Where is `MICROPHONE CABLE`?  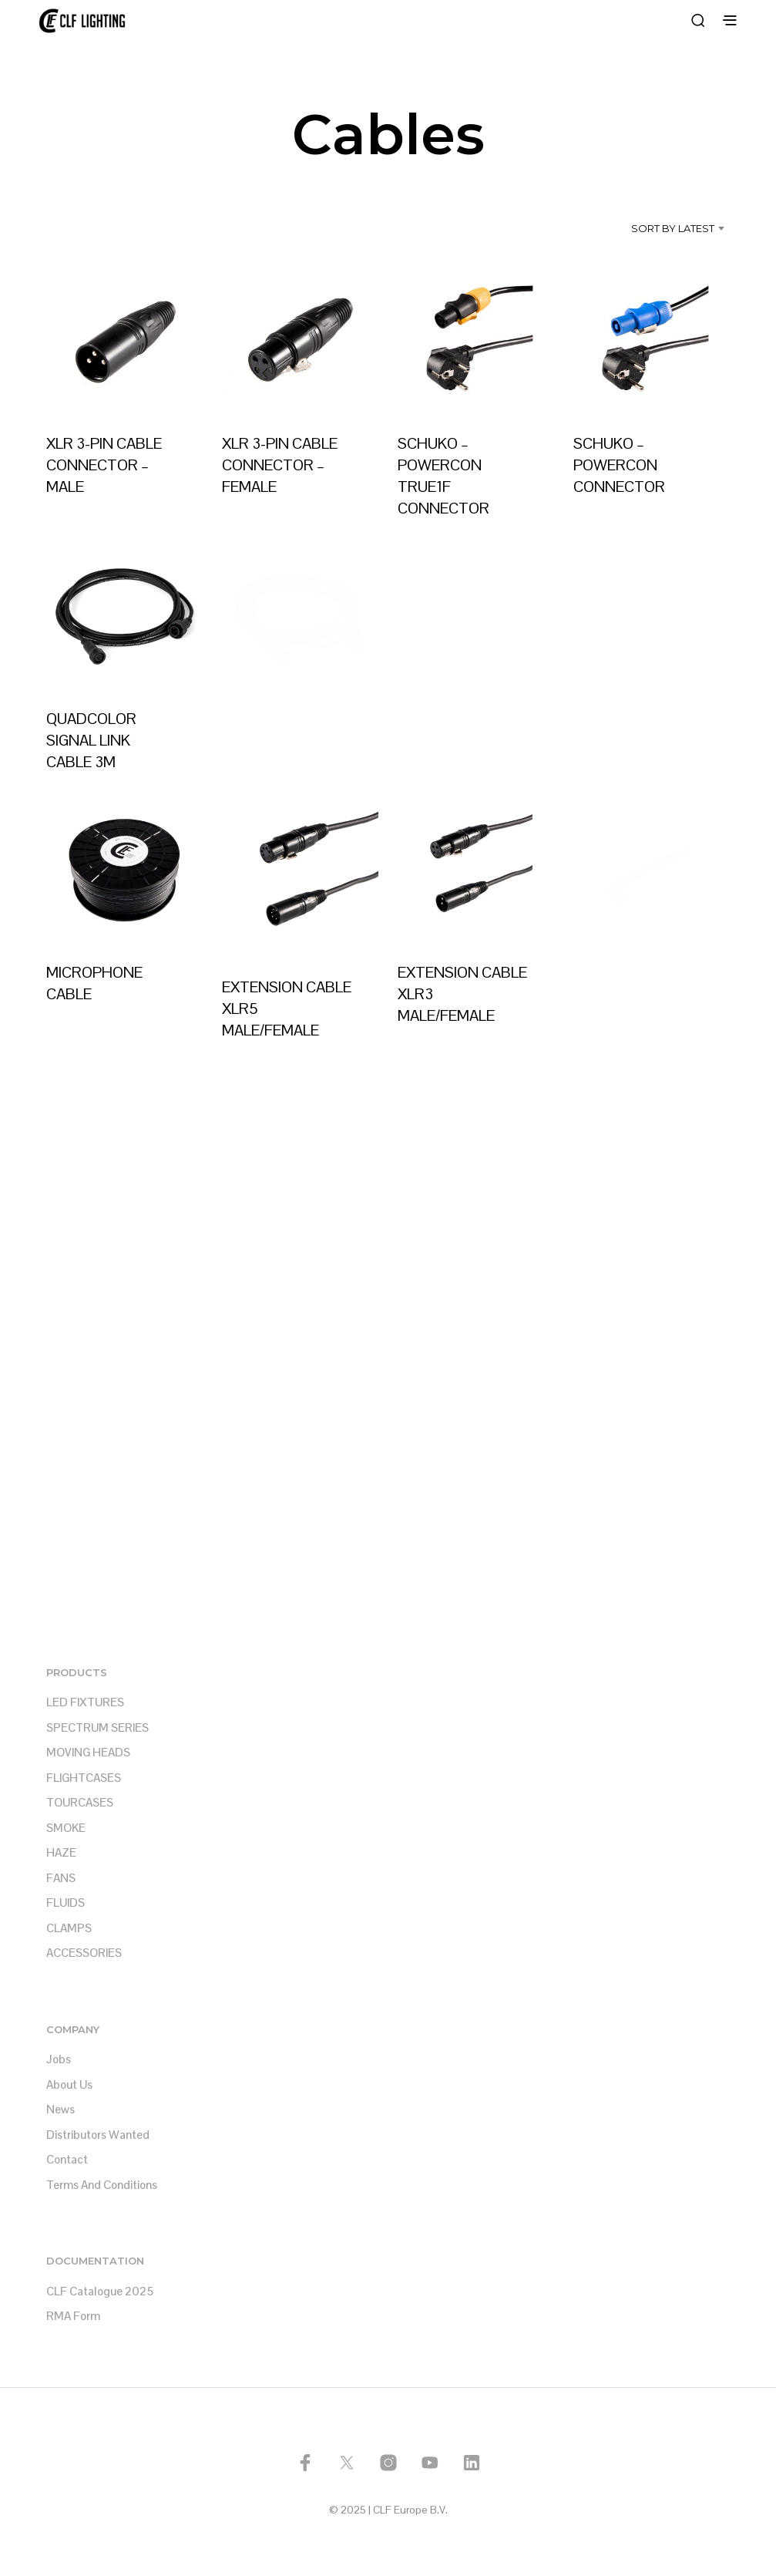
MICROPHONE CABLE is located at coordinates (94, 983).